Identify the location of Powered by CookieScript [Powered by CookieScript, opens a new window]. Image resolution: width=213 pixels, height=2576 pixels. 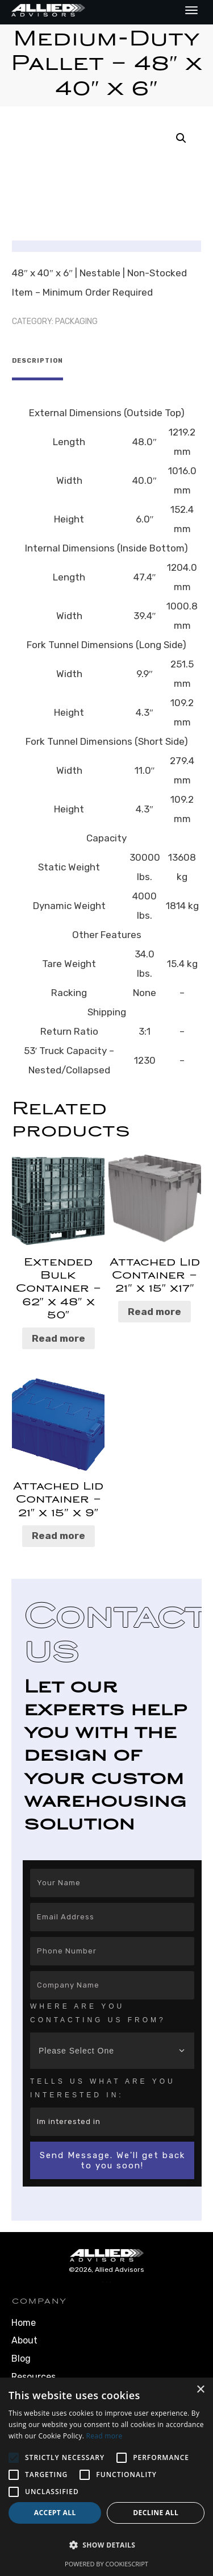
(106, 2564).